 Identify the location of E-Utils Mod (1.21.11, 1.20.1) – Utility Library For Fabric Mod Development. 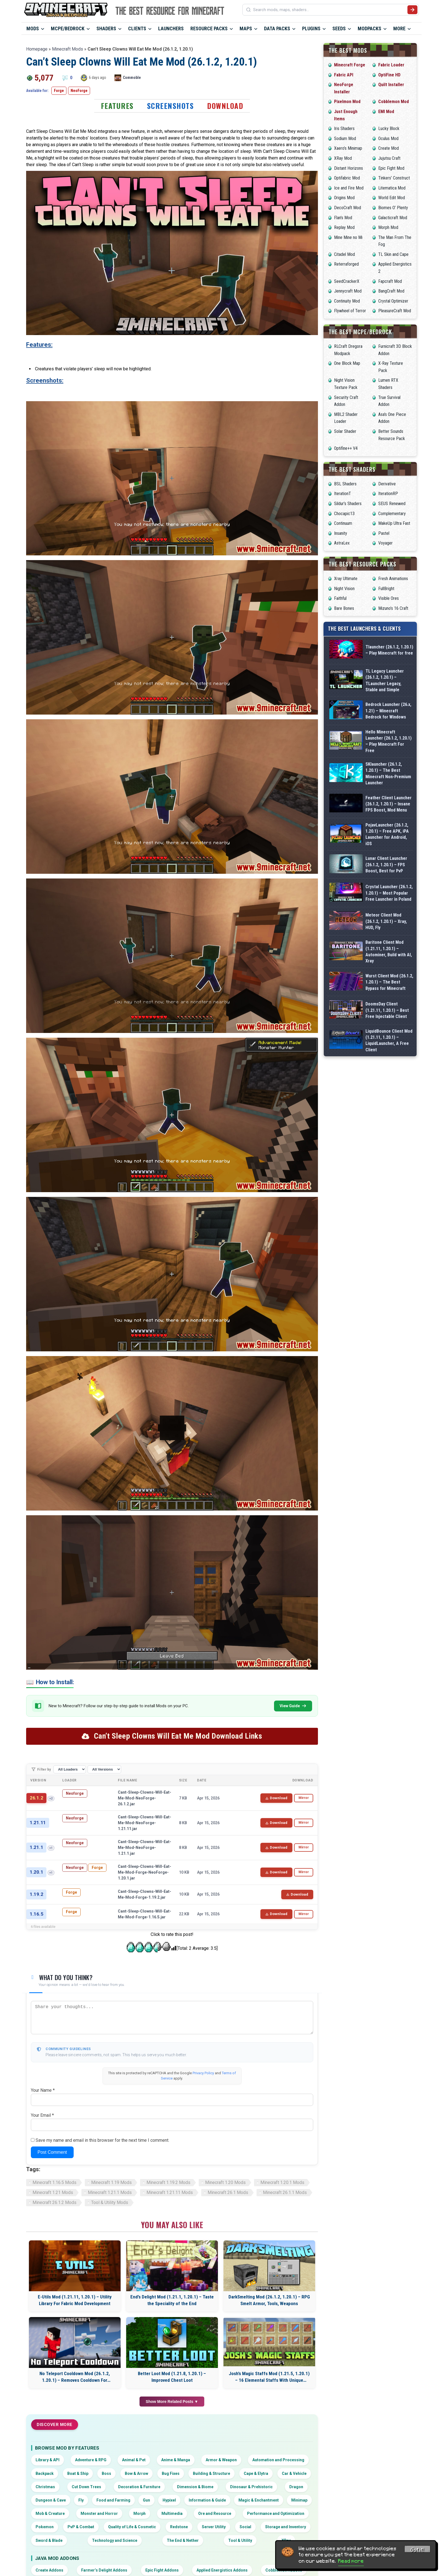
(75, 2300).